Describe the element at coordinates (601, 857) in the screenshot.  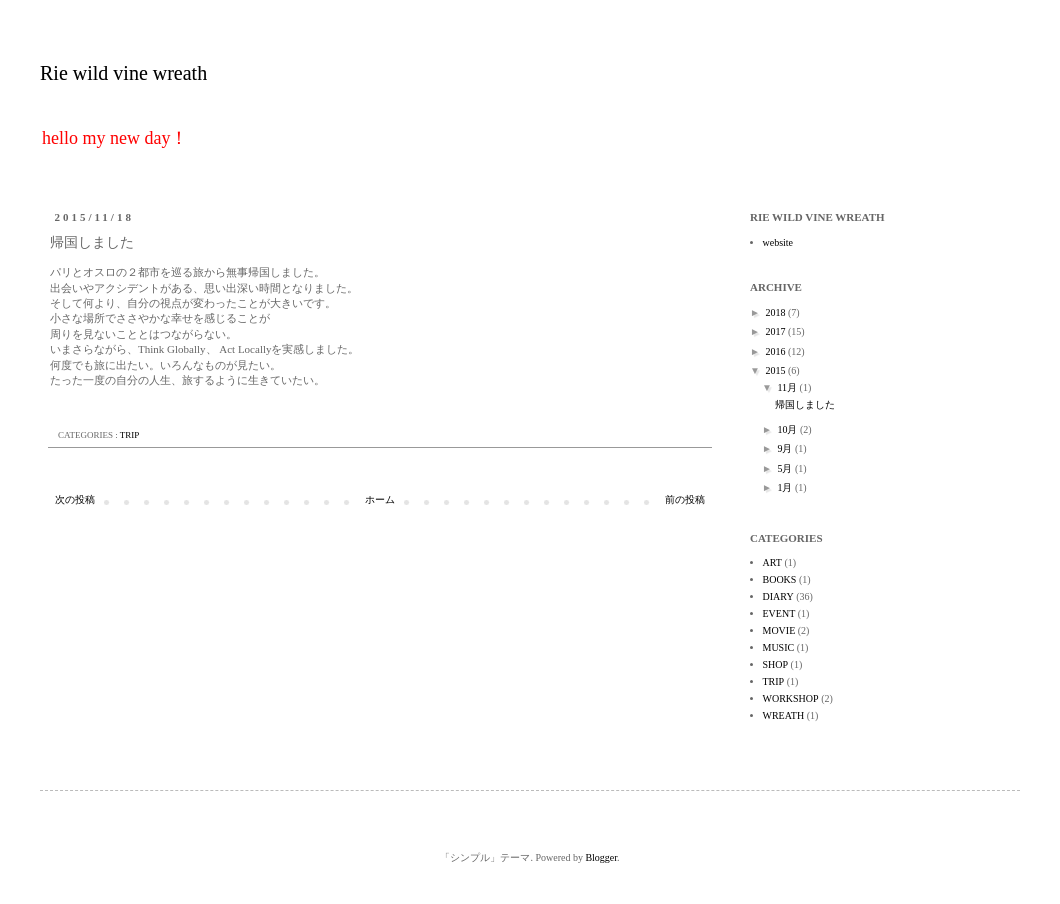
I see `Blogger` at that location.